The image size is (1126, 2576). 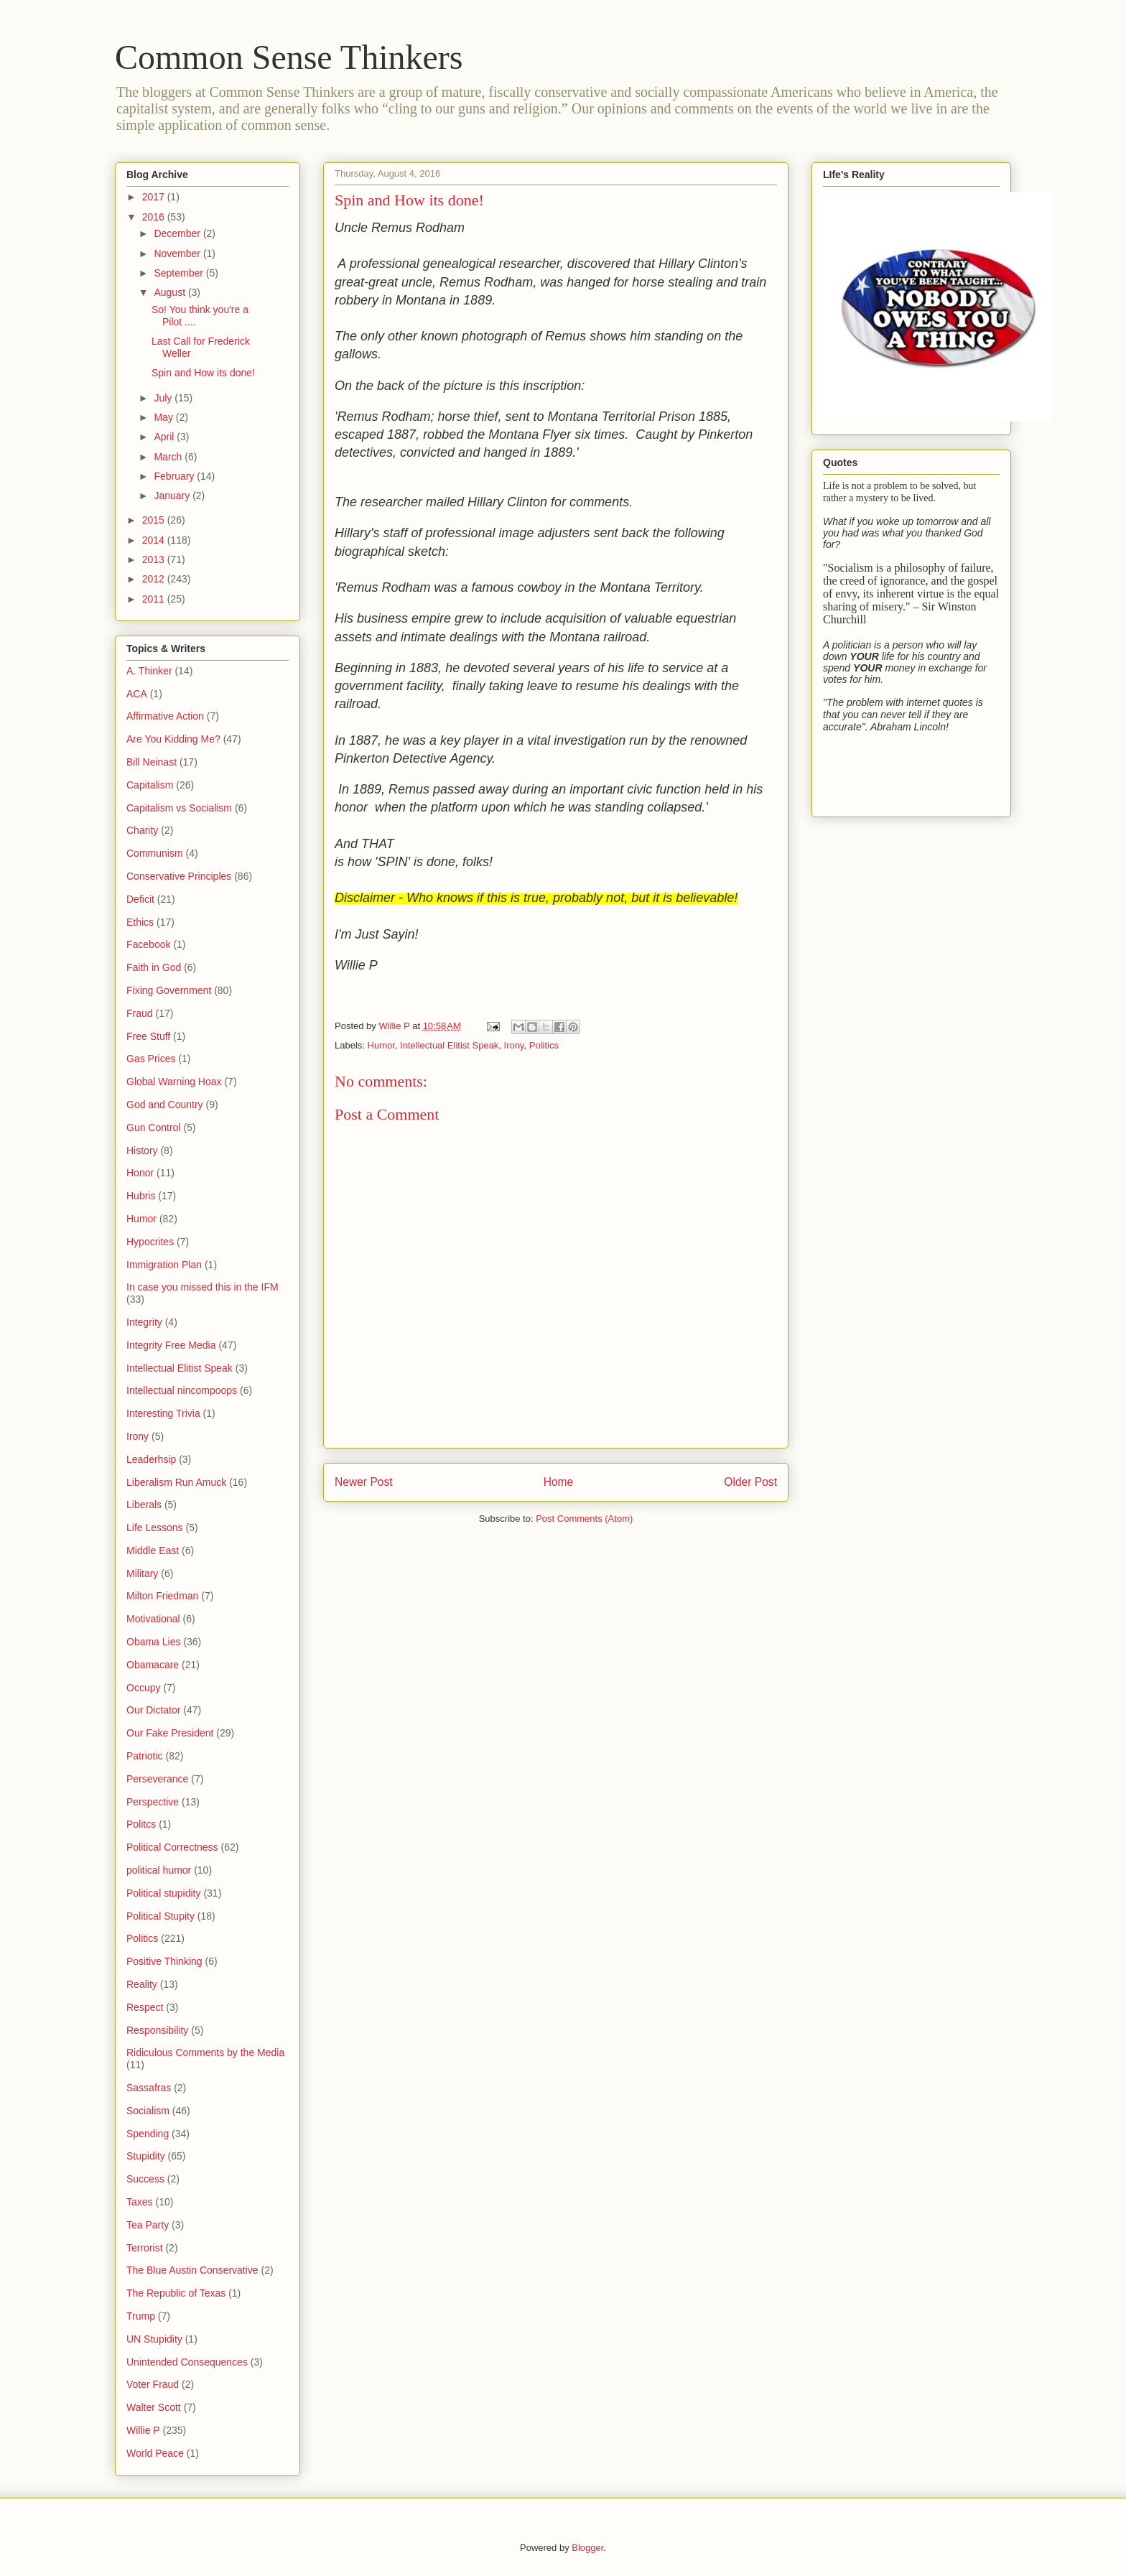 I want to click on Willie P, so click(x=143, y=2430).